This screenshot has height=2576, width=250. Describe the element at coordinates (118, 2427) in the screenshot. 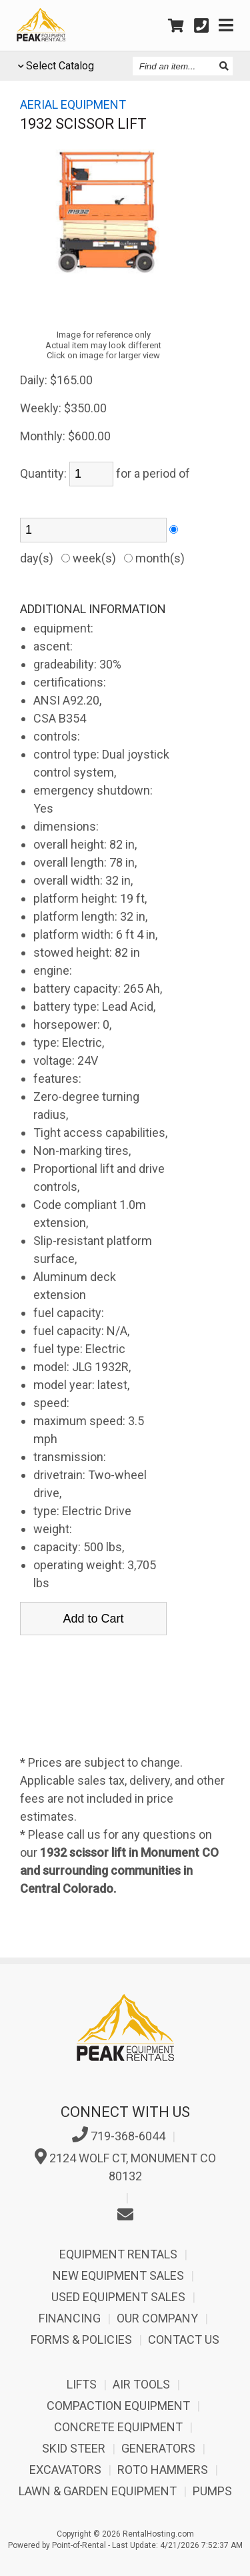

I see `Concrete Equipment` at that location.